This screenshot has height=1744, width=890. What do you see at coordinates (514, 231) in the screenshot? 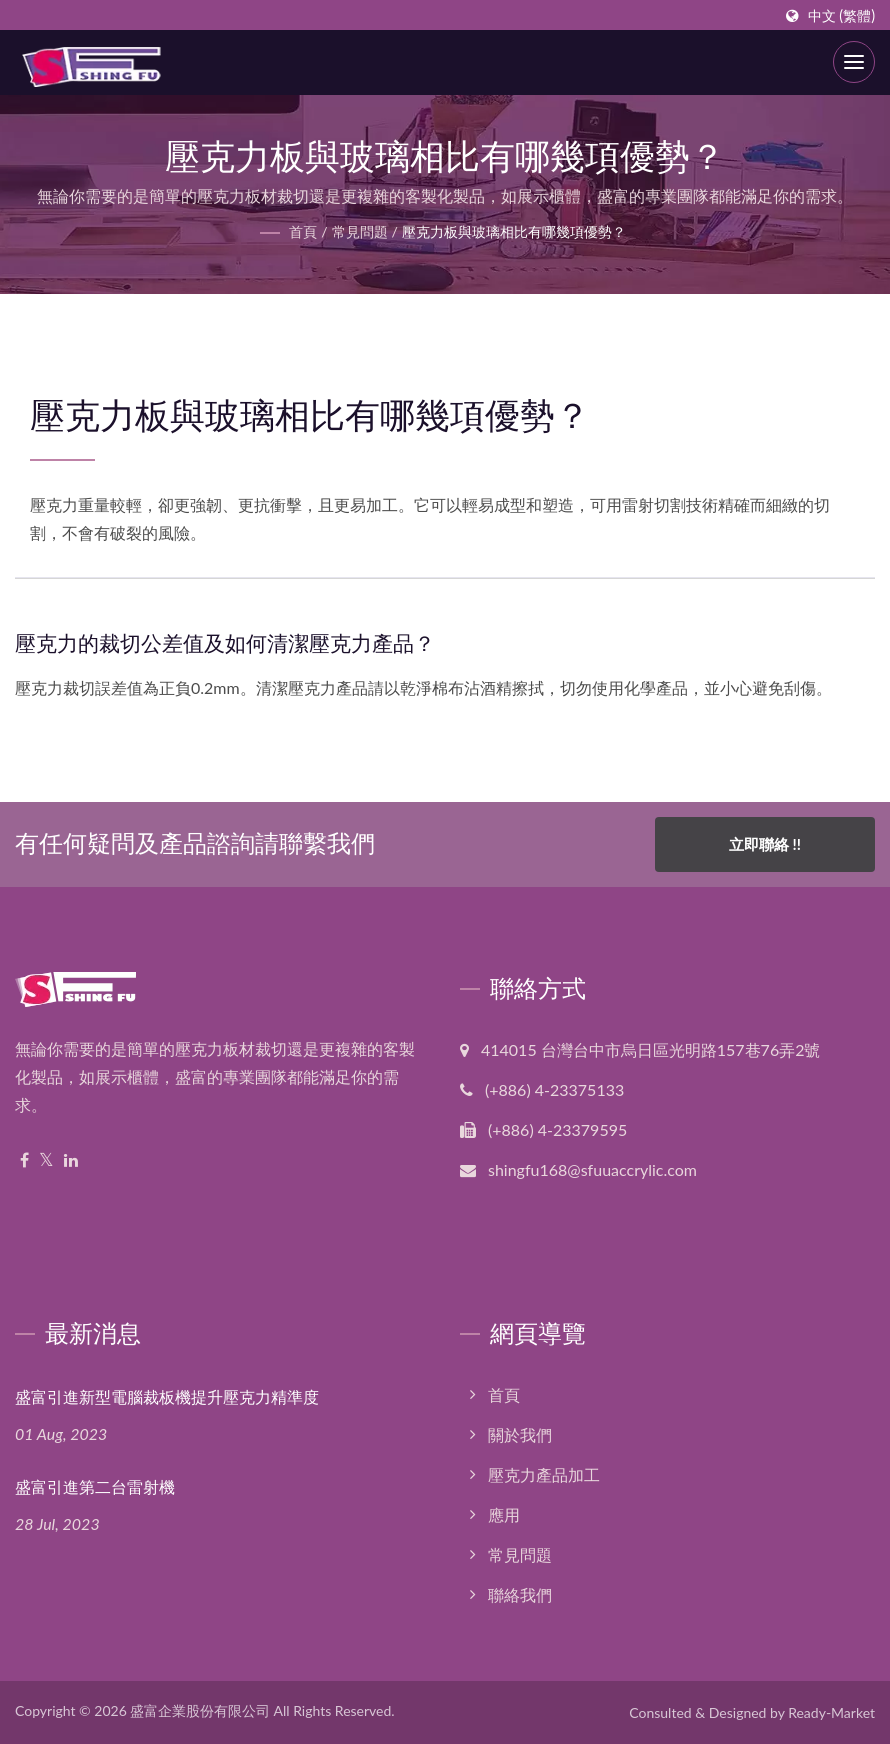
I see `壓克力板與玻璃相比有哪幾項優勢？` at bounding box center [514, 231].